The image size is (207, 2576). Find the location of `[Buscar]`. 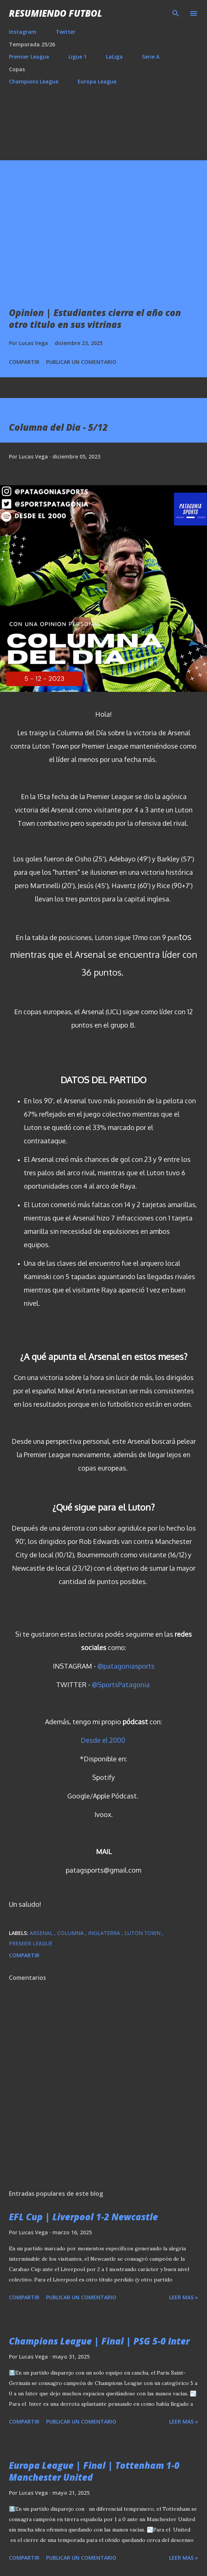

[Buscar] is located at coordinates (175, 13).